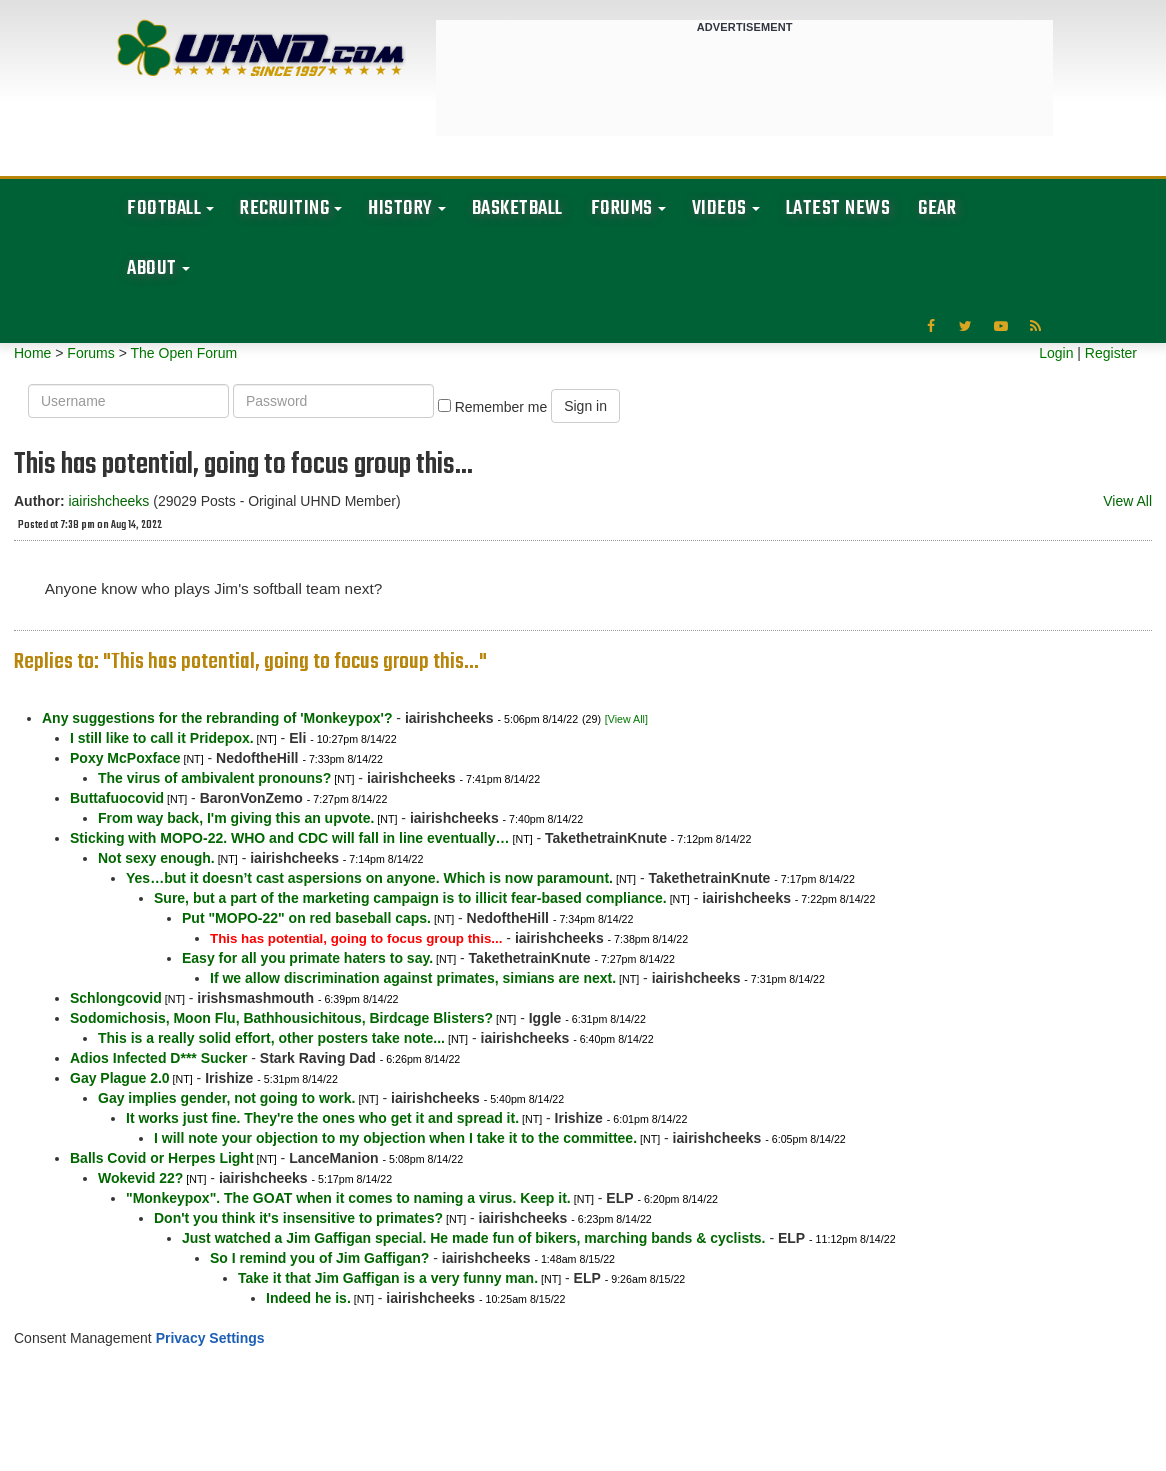 The image size is (1166, 1471). I want to click on Home, so click(32, 353).